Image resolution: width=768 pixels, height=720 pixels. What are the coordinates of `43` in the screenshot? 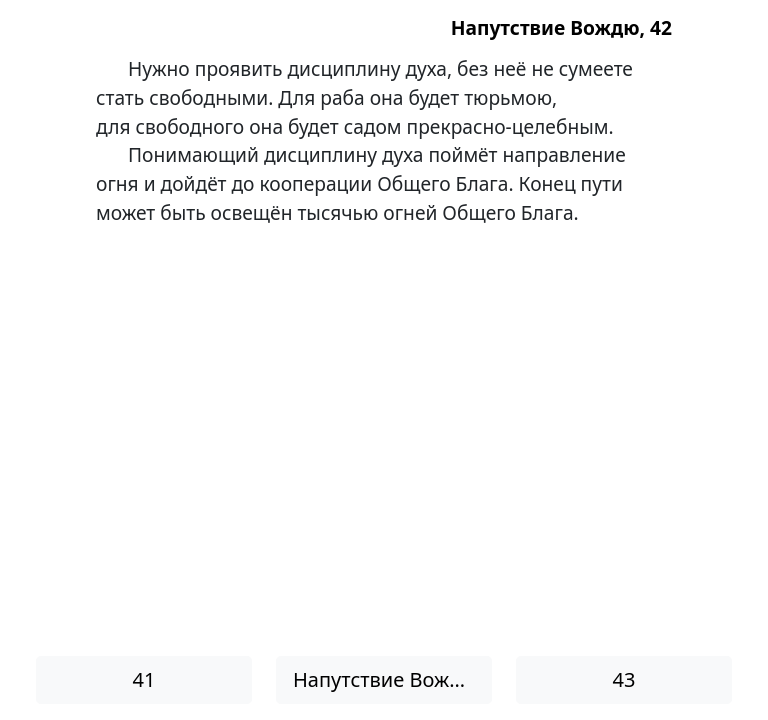 It's located at (624, 679).